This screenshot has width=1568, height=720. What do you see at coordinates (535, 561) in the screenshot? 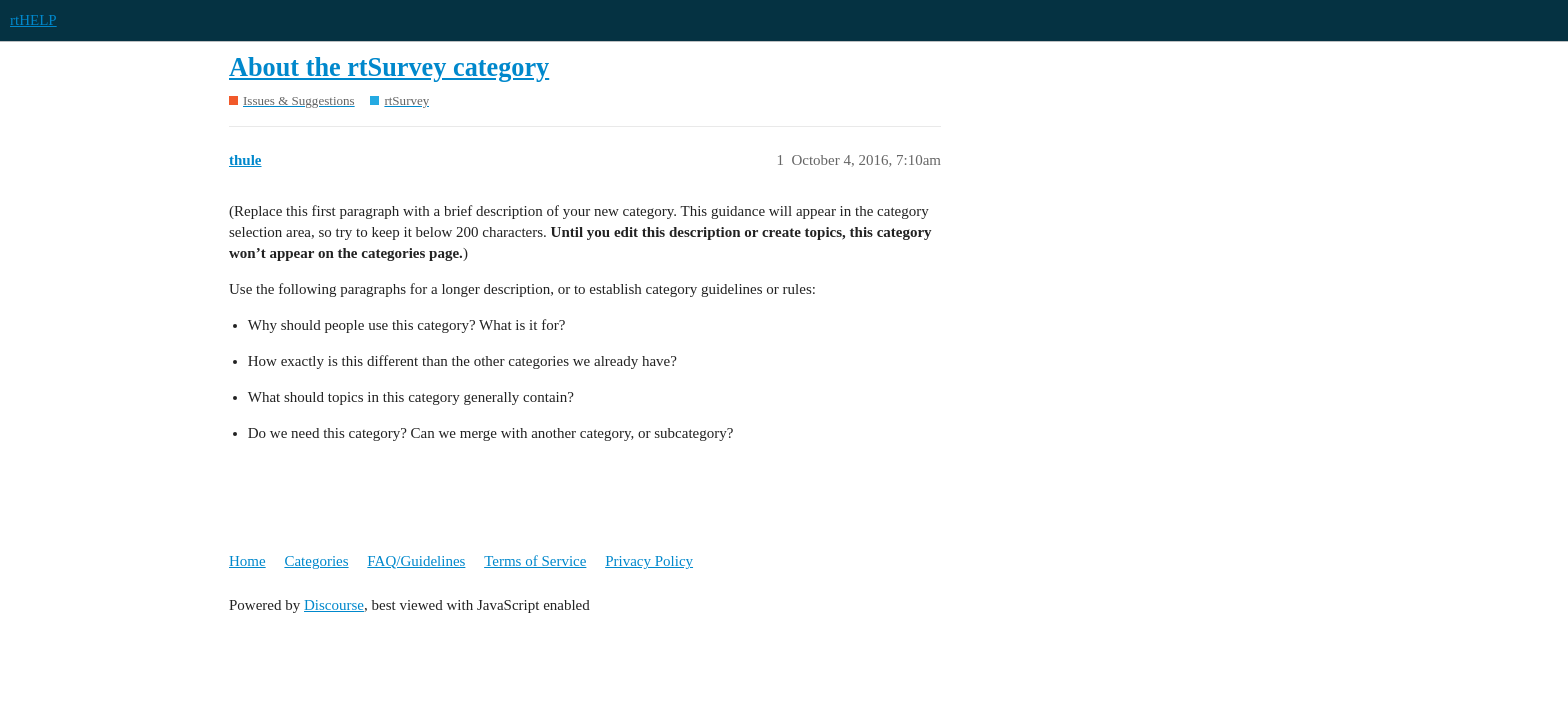
I see `Terms of Service` at bounding box center [535, 561].